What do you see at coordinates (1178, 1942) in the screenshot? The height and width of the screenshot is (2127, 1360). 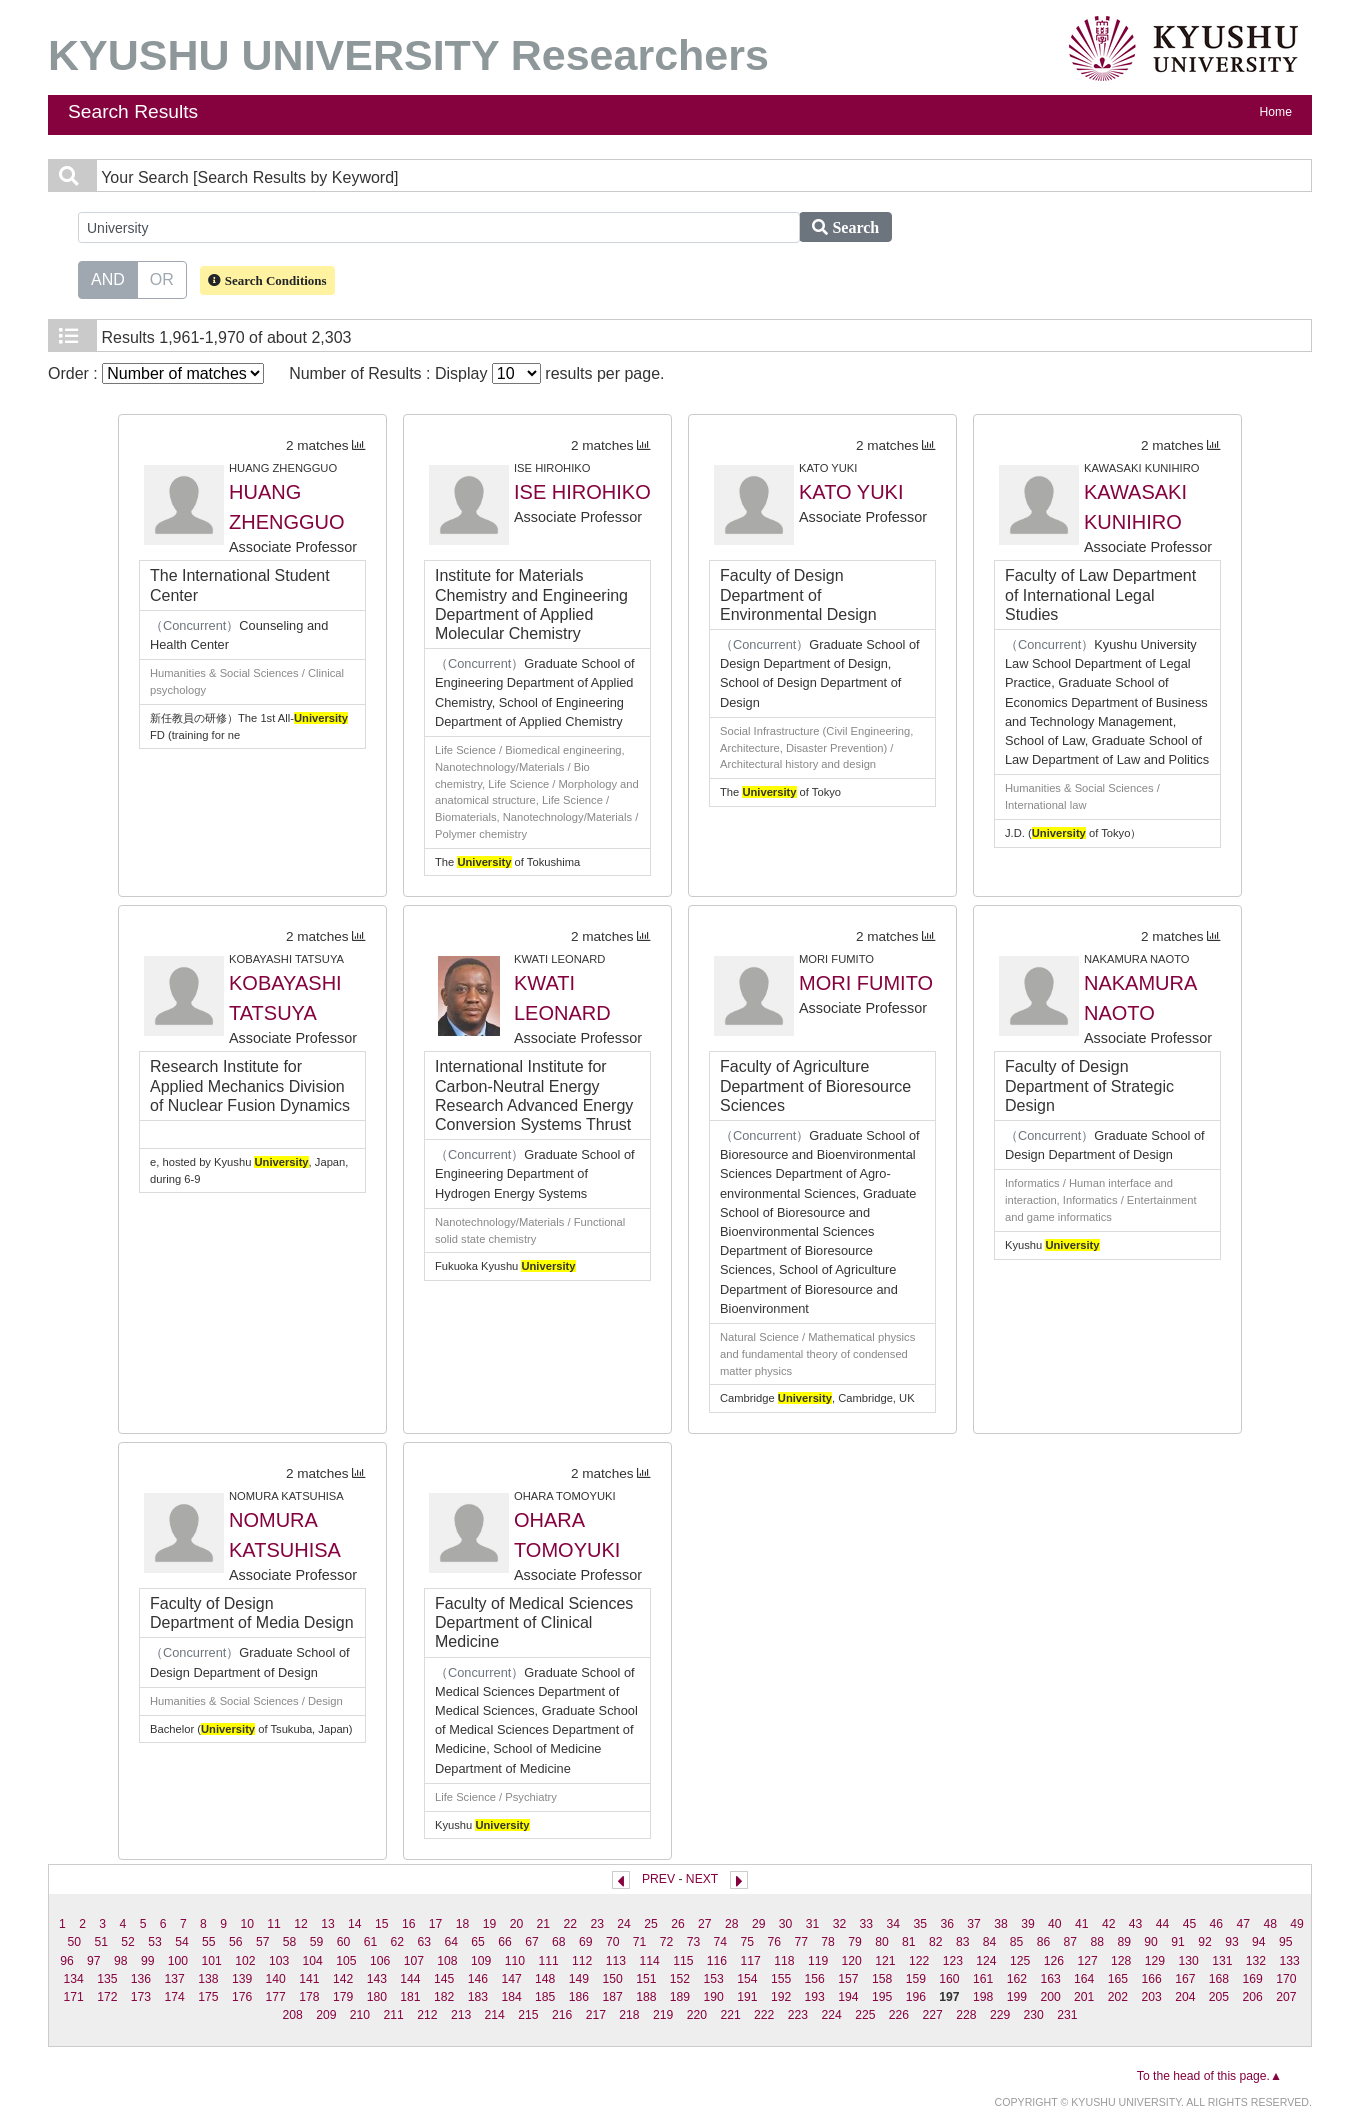 I see `91` at bounding box center [1178, 1942].